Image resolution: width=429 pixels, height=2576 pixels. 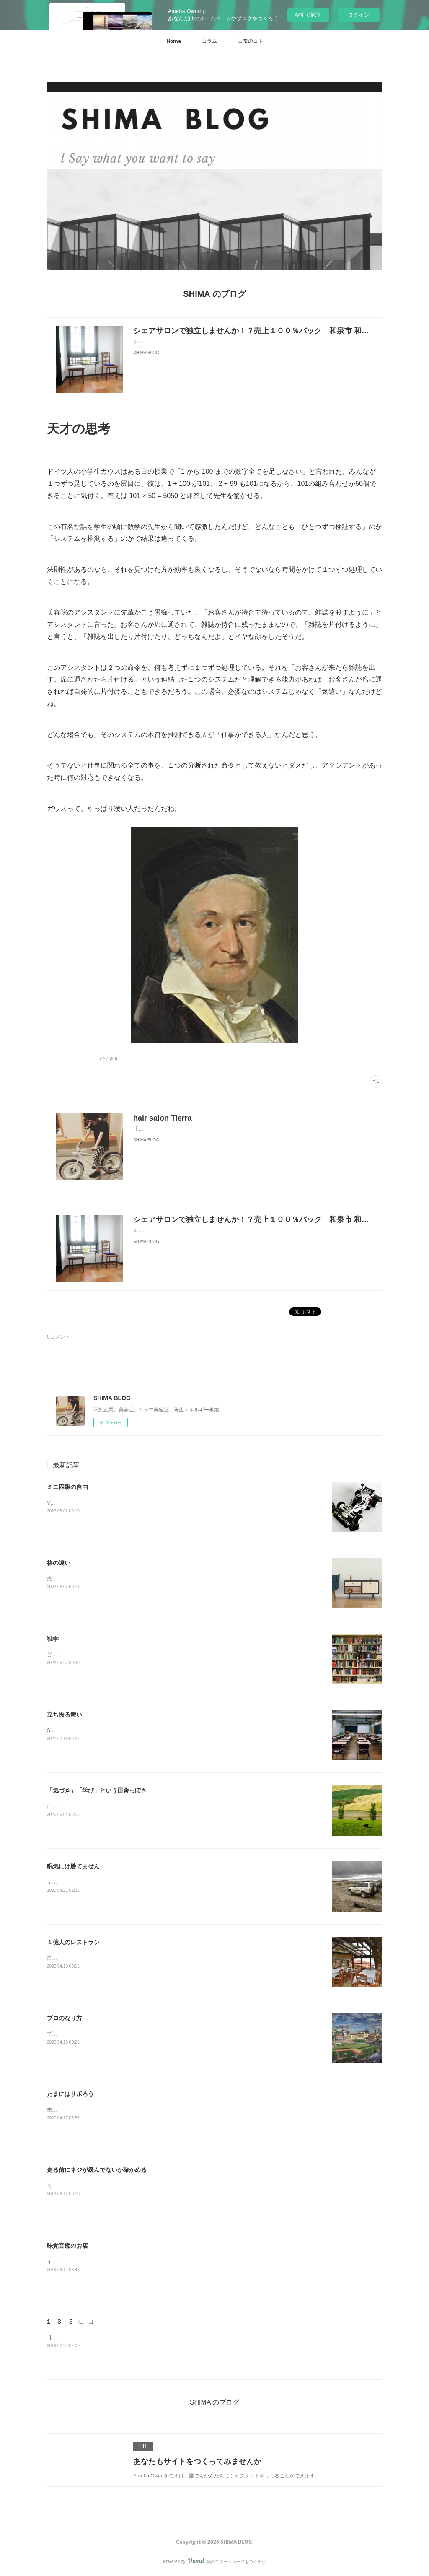 What do you see at coordinates (73, 1942) in the screenshot?
I see `１億人のレストラン` at bounding box center [73, 1942].